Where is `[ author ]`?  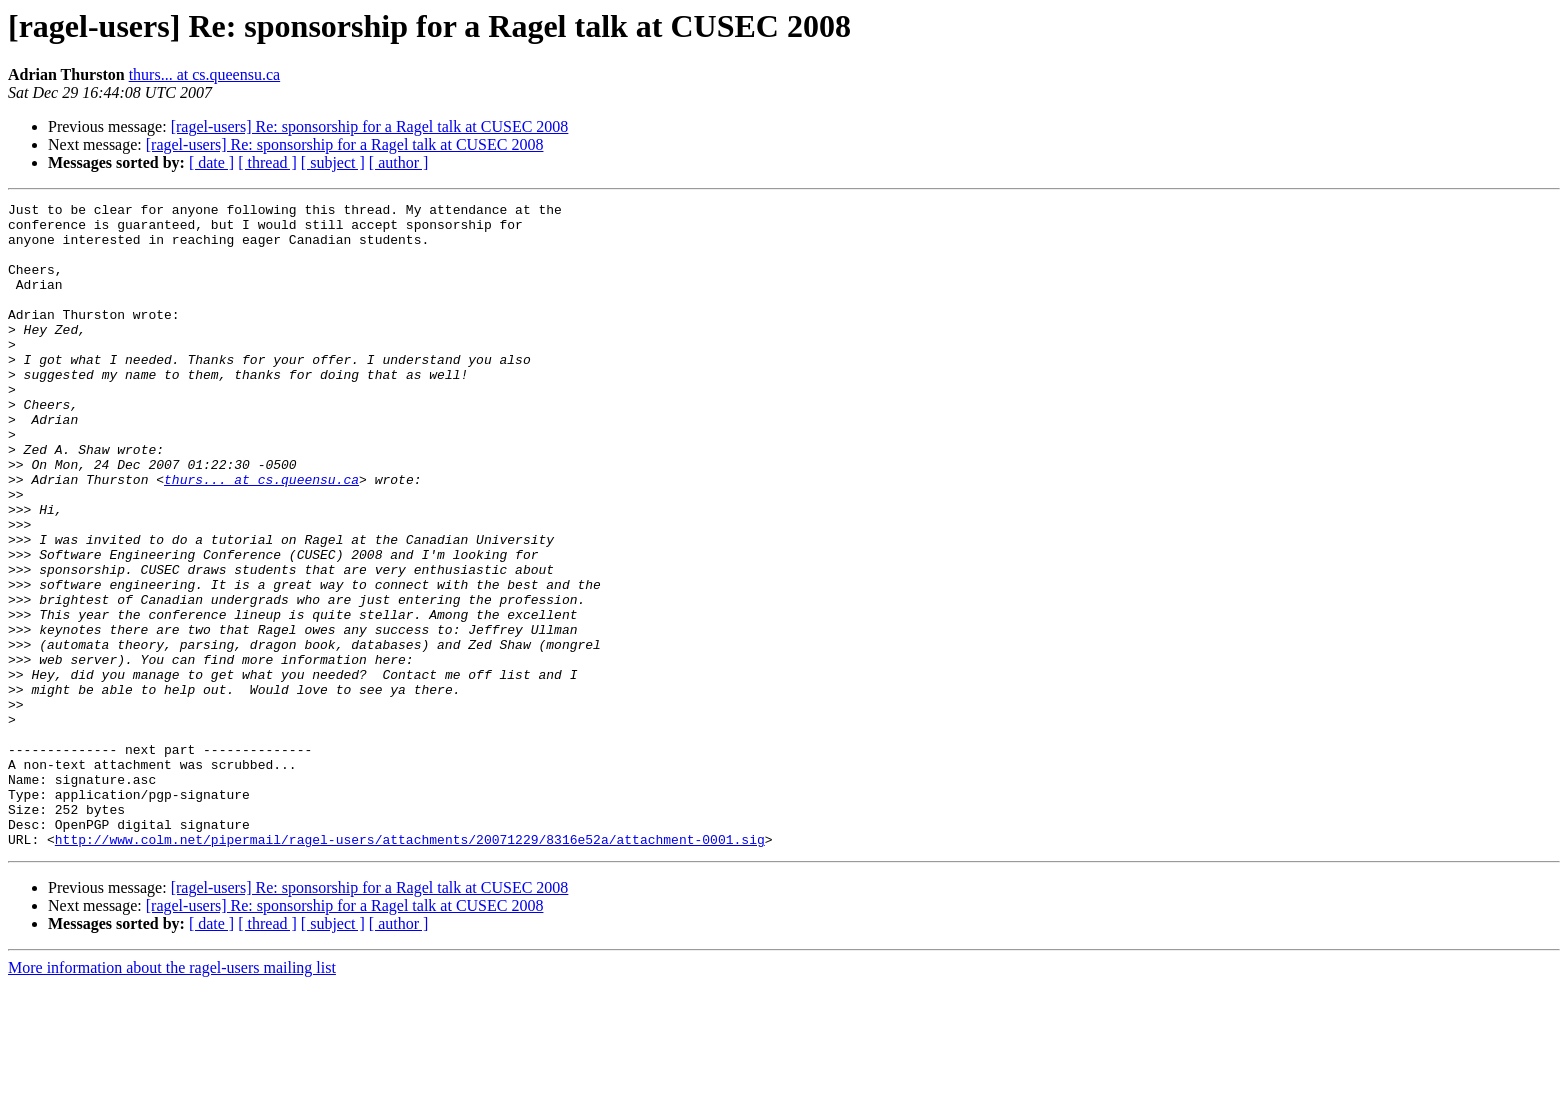 [ author ] is located at coordinates (399, 162).